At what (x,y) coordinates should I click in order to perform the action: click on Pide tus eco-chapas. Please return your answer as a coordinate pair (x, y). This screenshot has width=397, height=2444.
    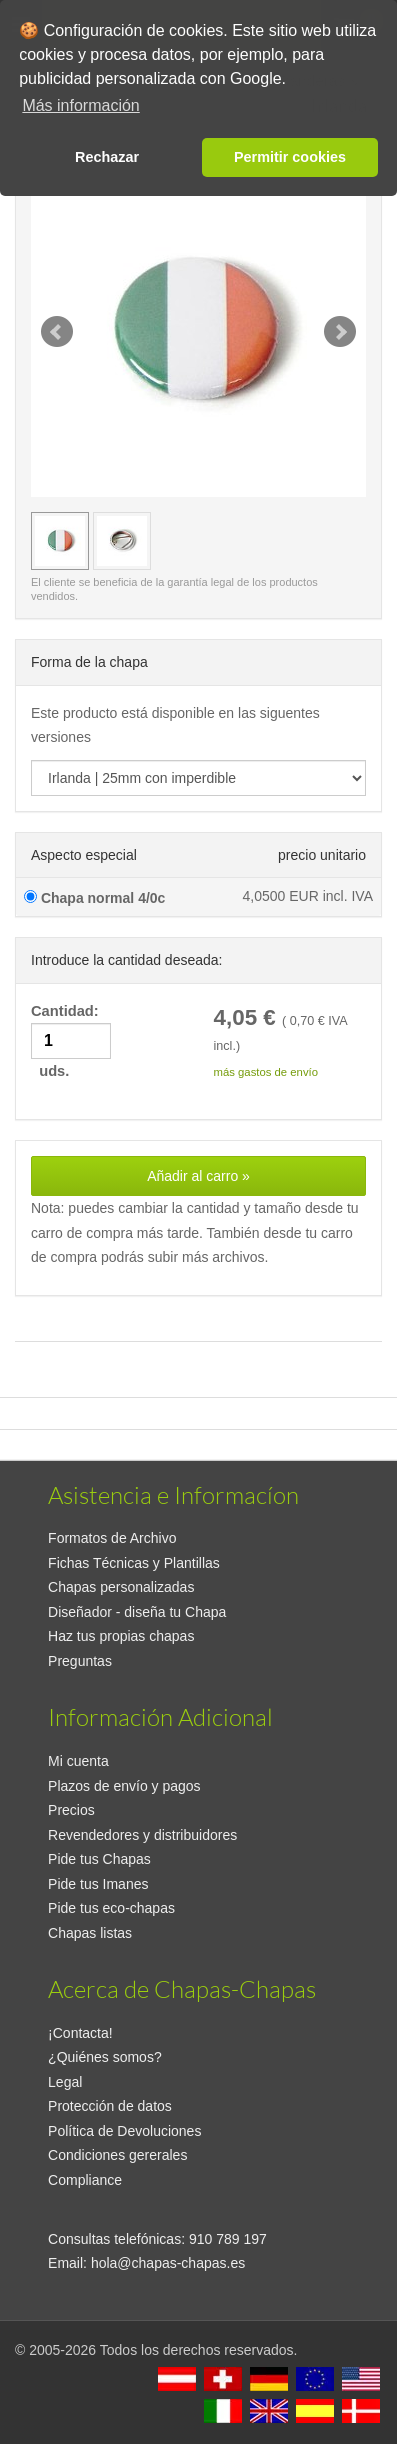
    Looking at the image, I should click on (111, 1908).